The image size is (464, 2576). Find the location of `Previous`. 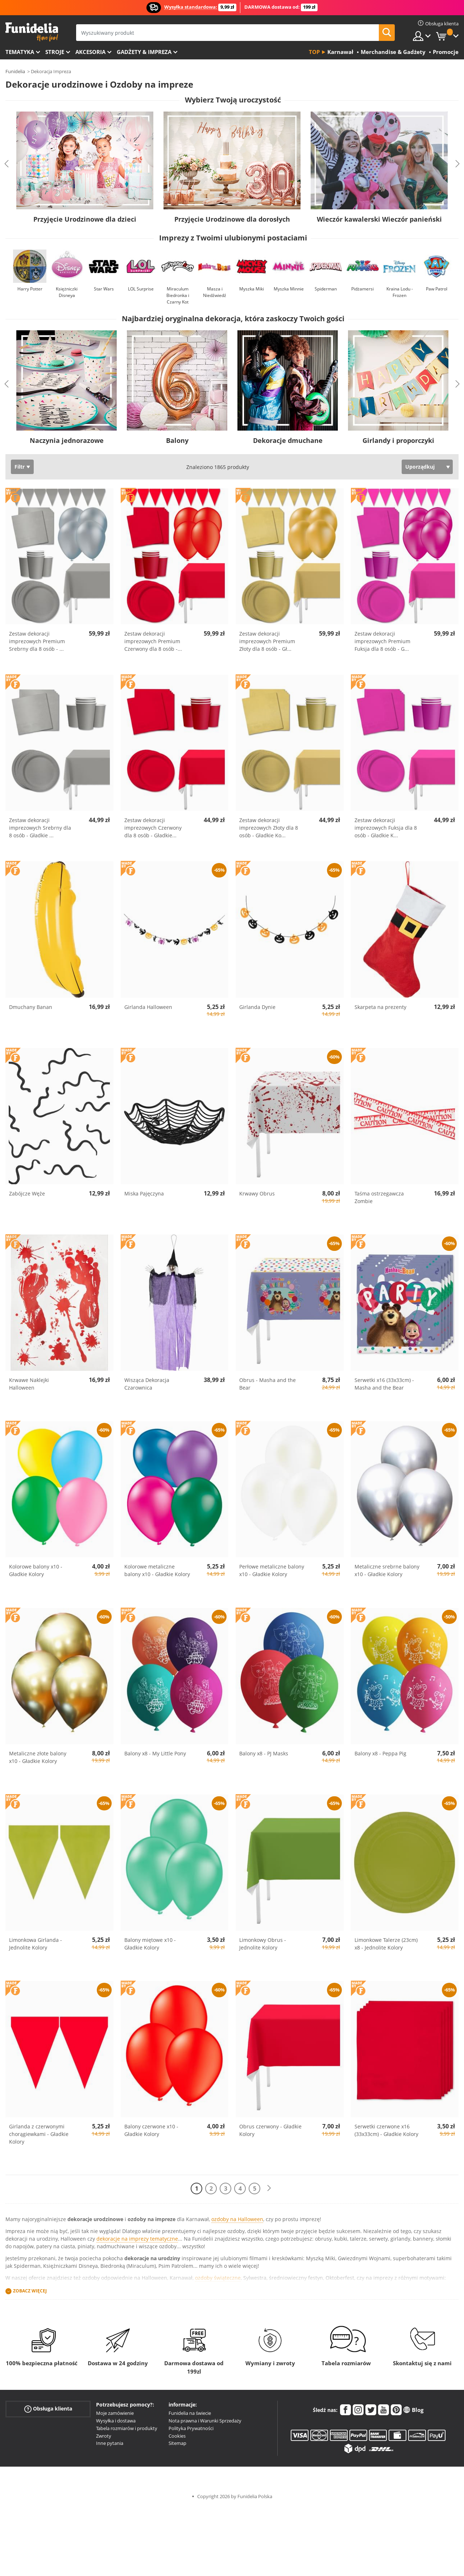

Previous is located at coordinates (6, 163).